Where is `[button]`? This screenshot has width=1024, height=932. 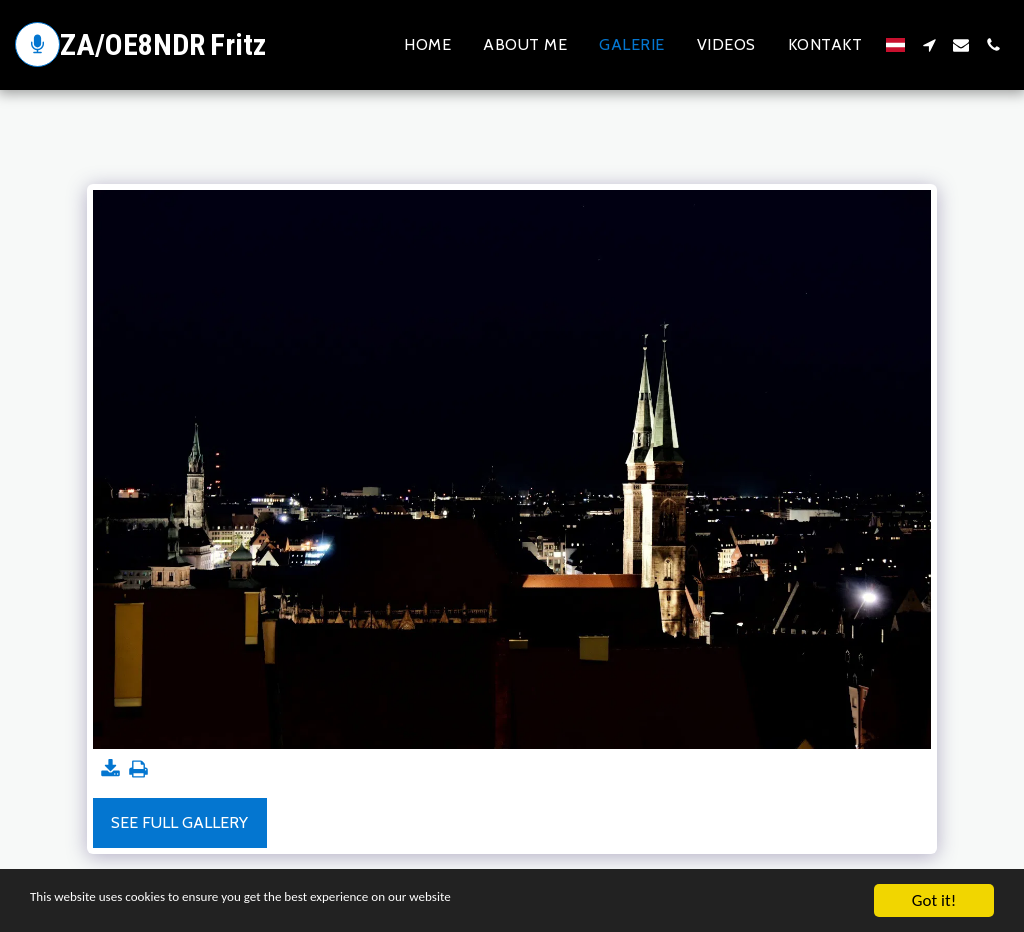 [button] is located at coordinates (929, 45).